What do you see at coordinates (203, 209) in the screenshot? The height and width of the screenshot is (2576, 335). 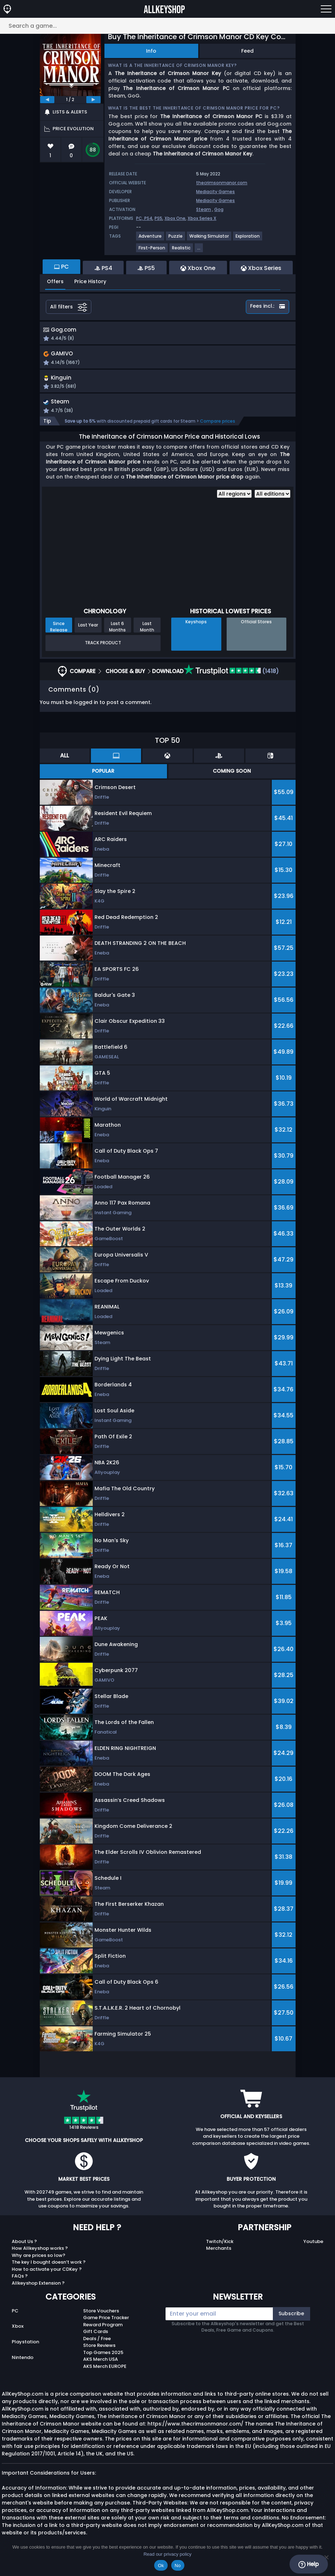 I see `Steam` at bounding box center [203, 209].